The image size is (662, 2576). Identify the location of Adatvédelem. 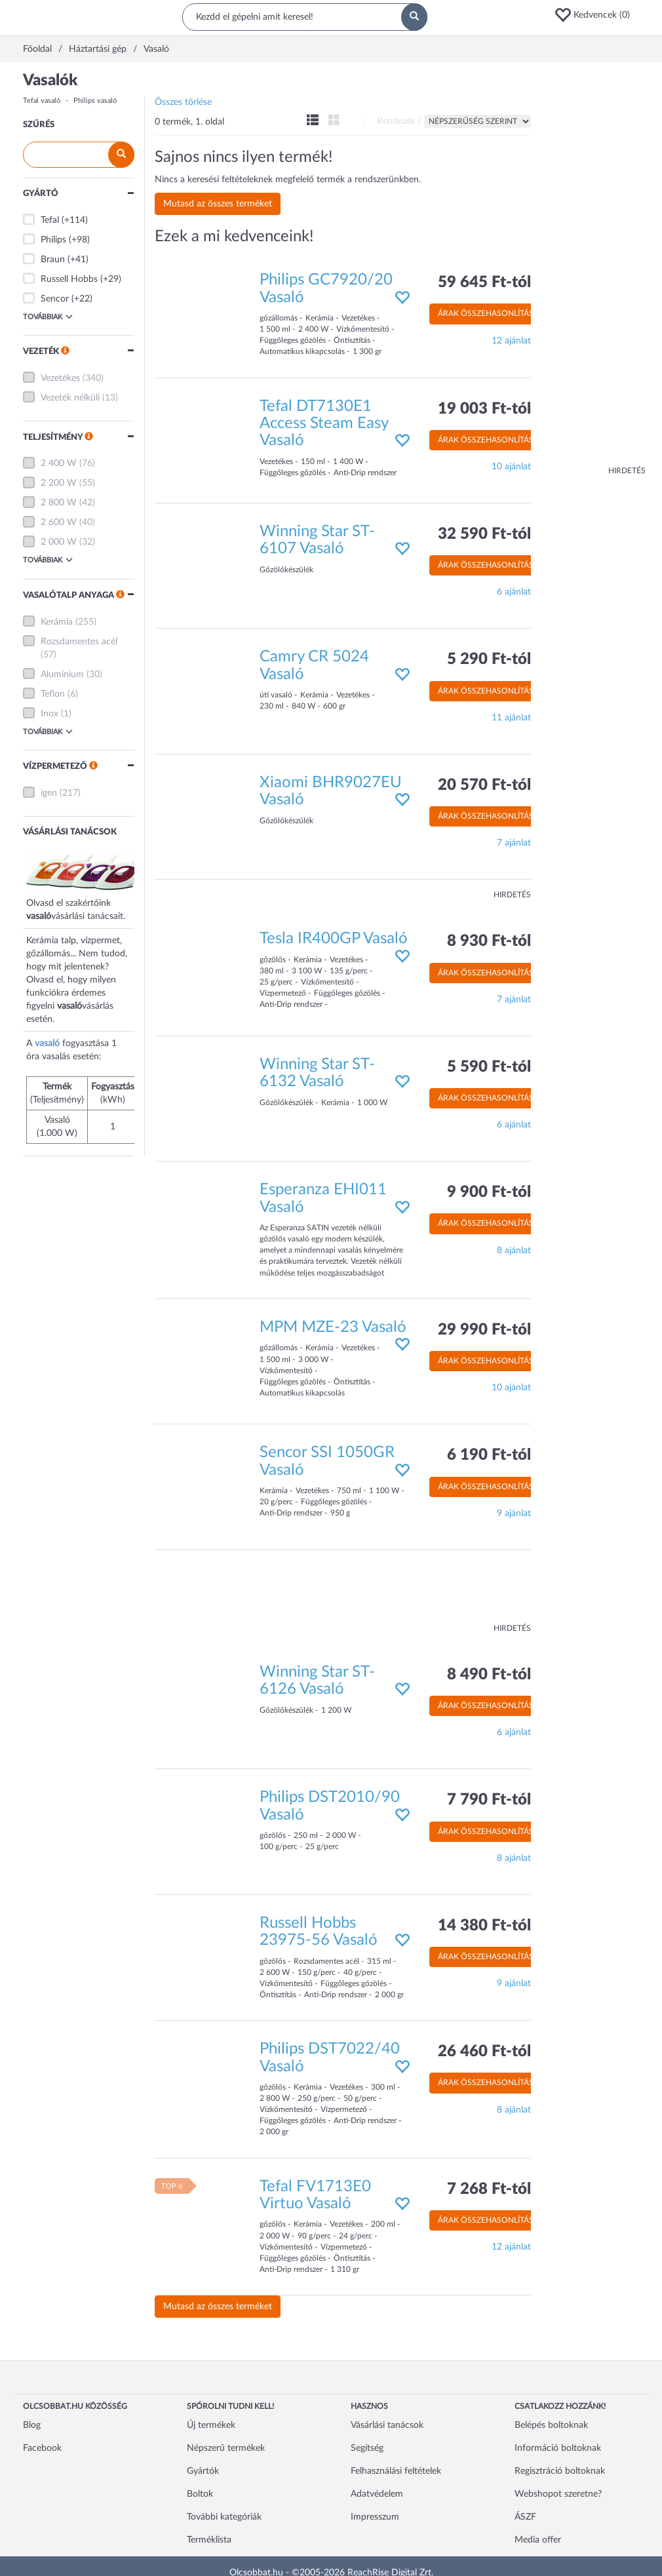
(377, 2494).